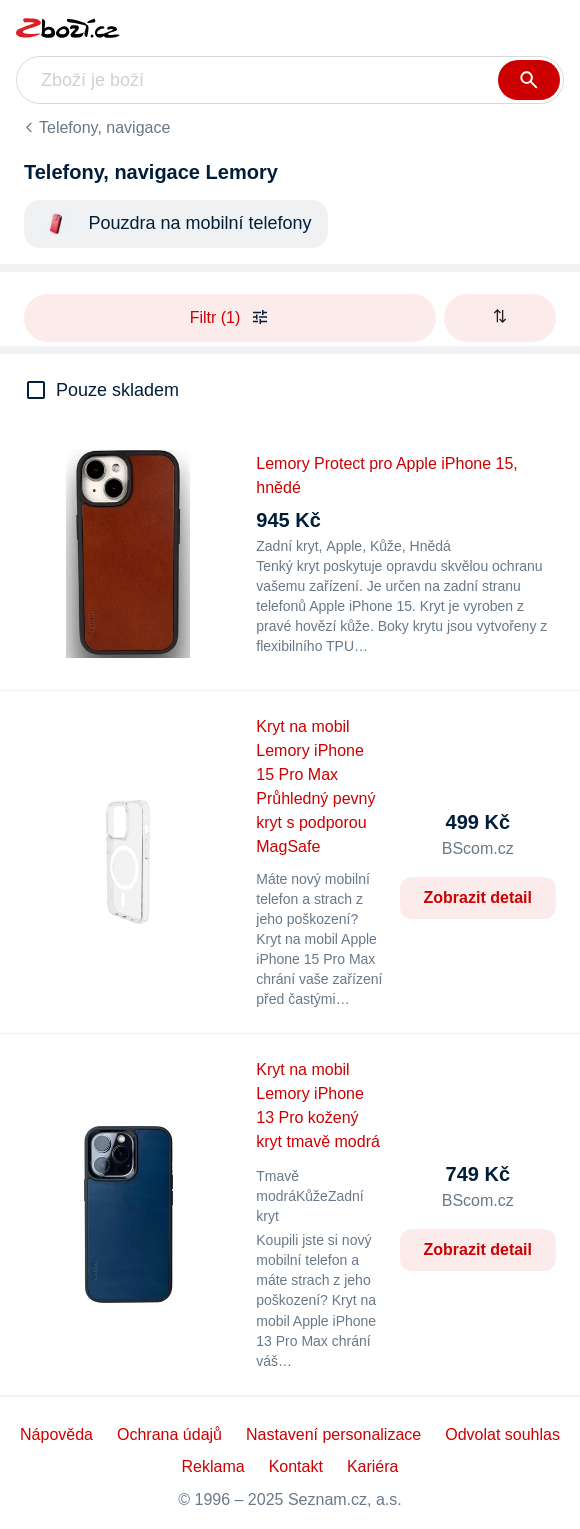 The width and height of the screenshot is (580, 1529). I want to click on Nápověda, so click(56, 1434).